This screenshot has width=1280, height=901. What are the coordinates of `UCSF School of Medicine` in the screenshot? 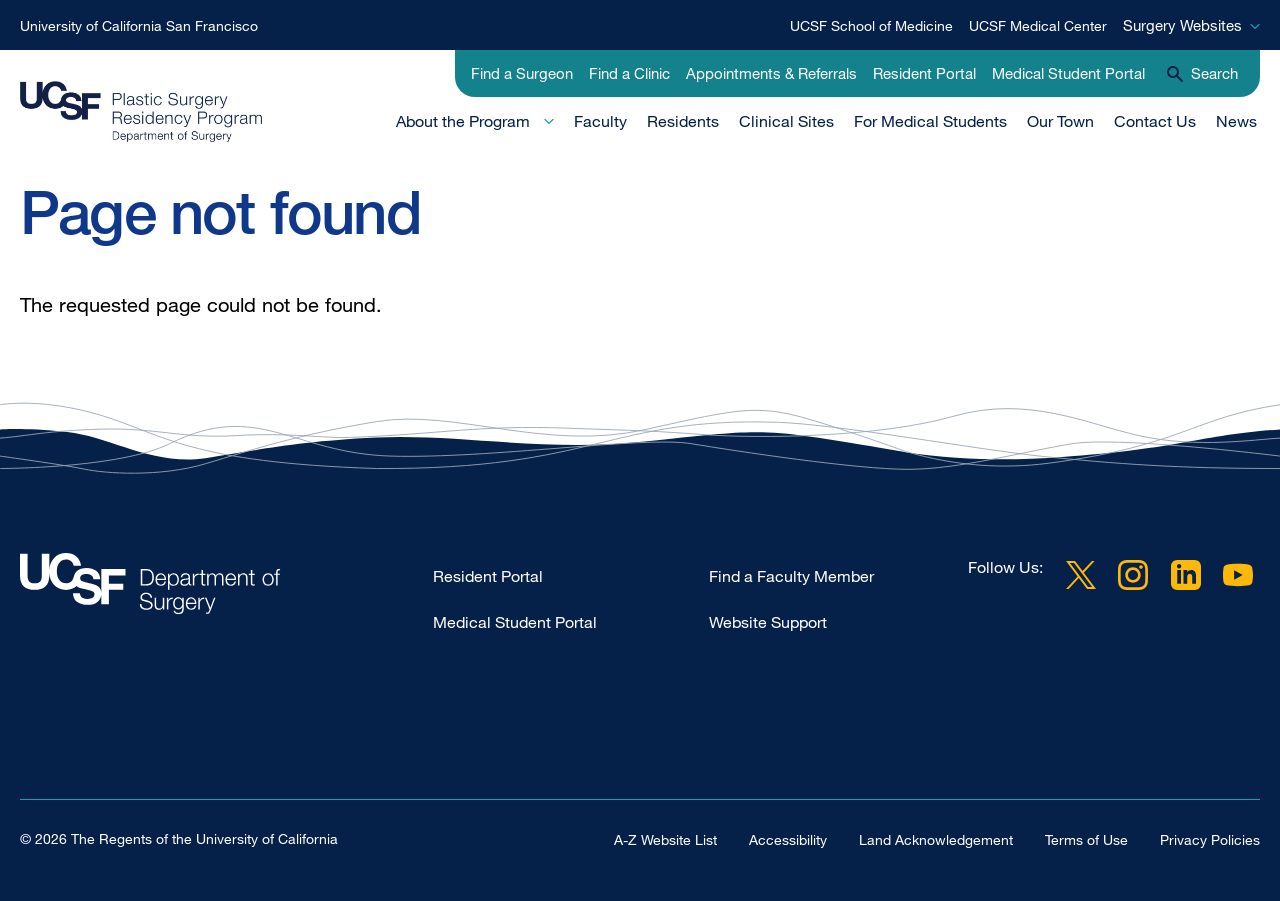 It's located at (871, 25).